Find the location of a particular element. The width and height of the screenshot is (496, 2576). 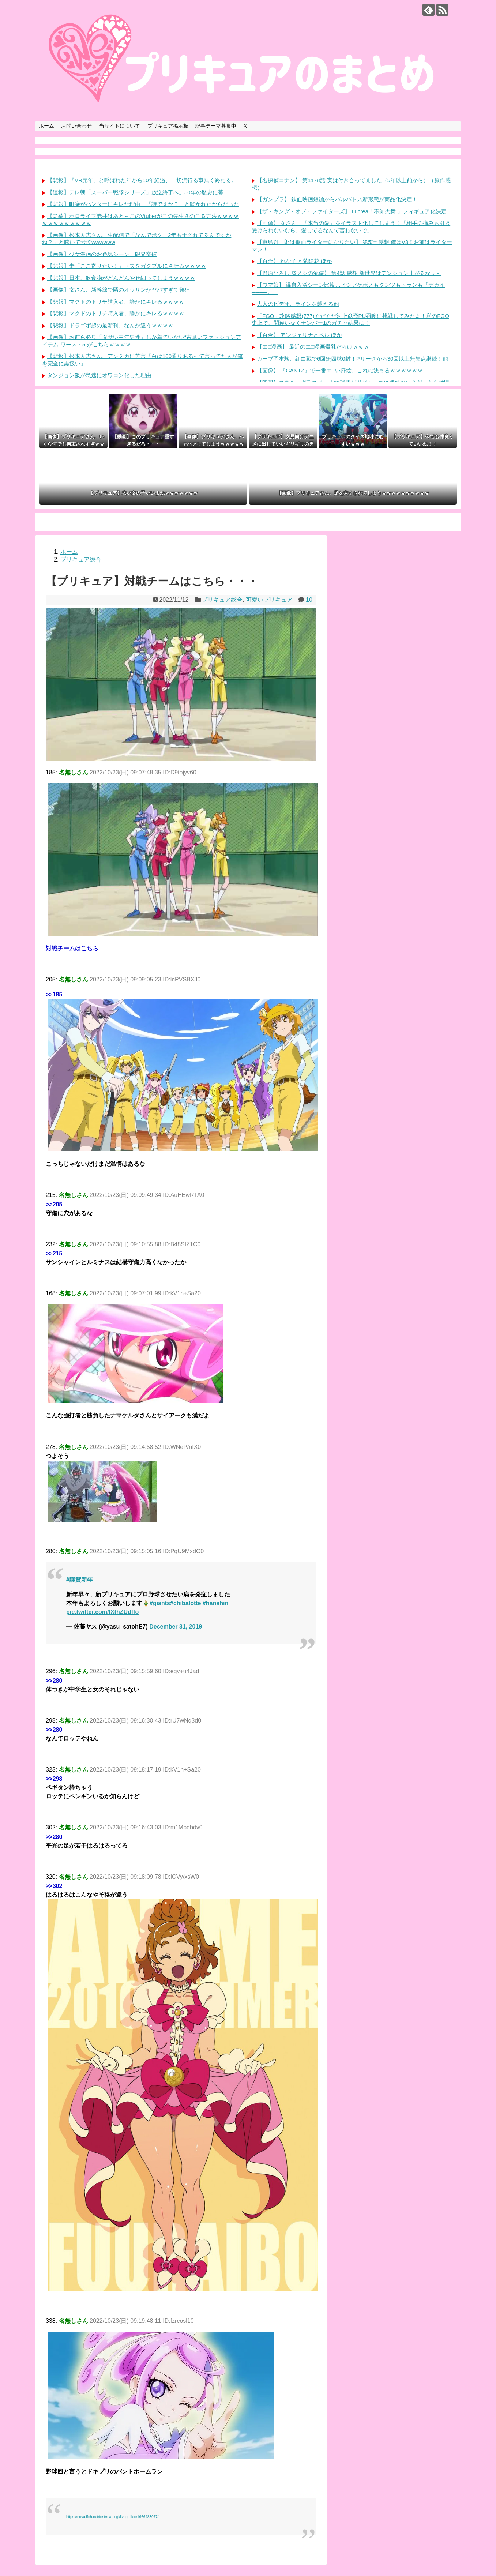

【百合】 アンジェリナとベル ほか is located at coordinates (299, 335).